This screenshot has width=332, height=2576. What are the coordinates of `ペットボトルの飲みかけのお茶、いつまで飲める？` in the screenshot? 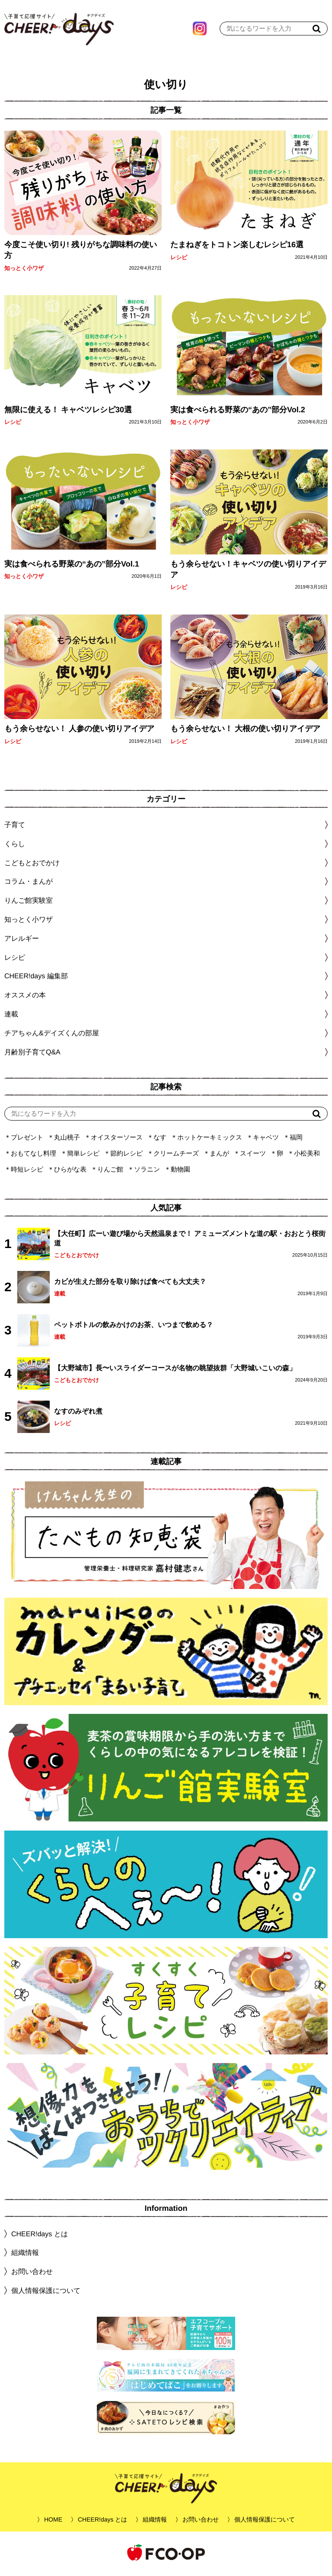 It's located at (133, 1327).